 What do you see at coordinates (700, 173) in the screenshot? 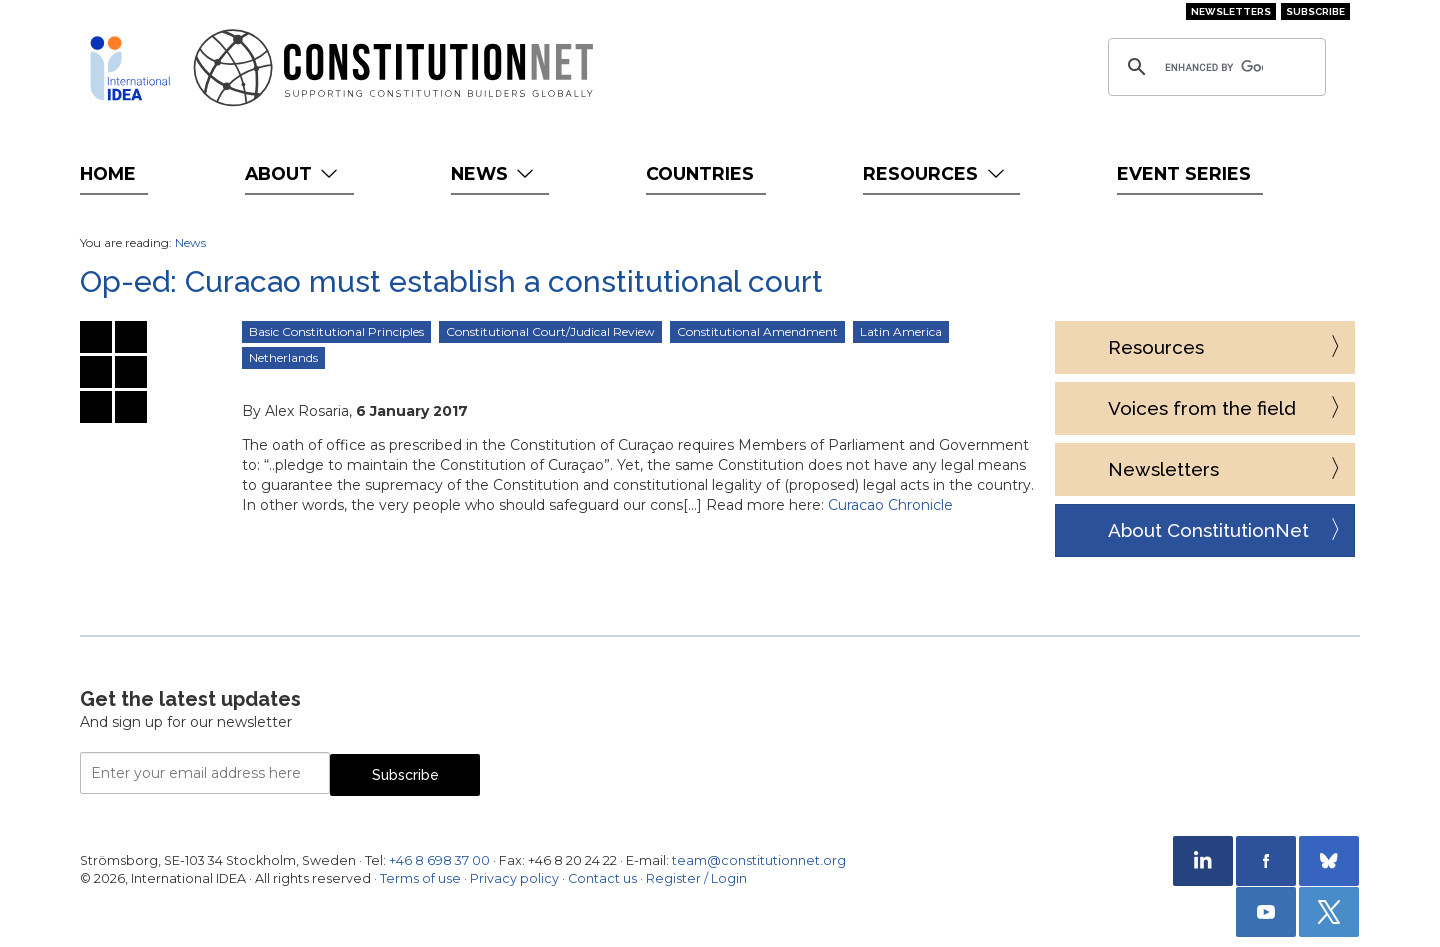
I see `Countries` at bounding box center [700, 173].